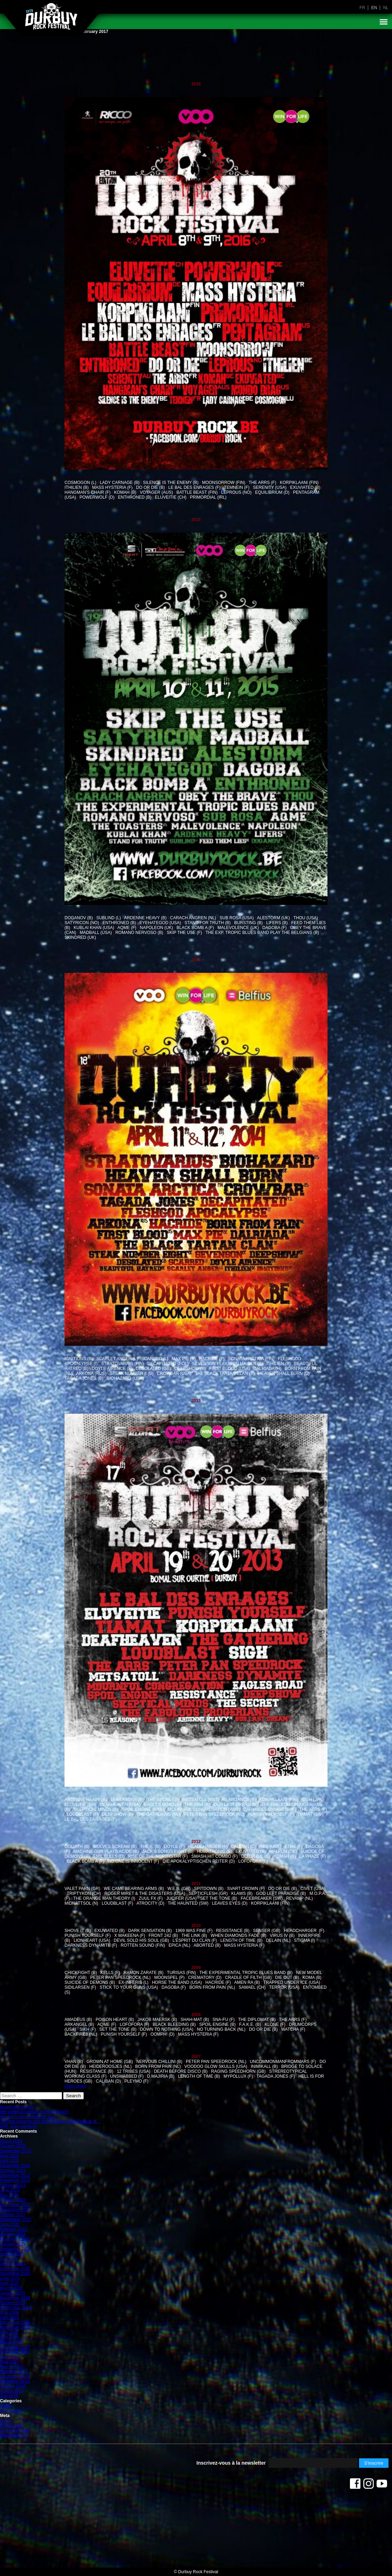 Image resolution: width=392 pixels, height=2576 pixels. I want to click on April 2025, so click(9, 2160).